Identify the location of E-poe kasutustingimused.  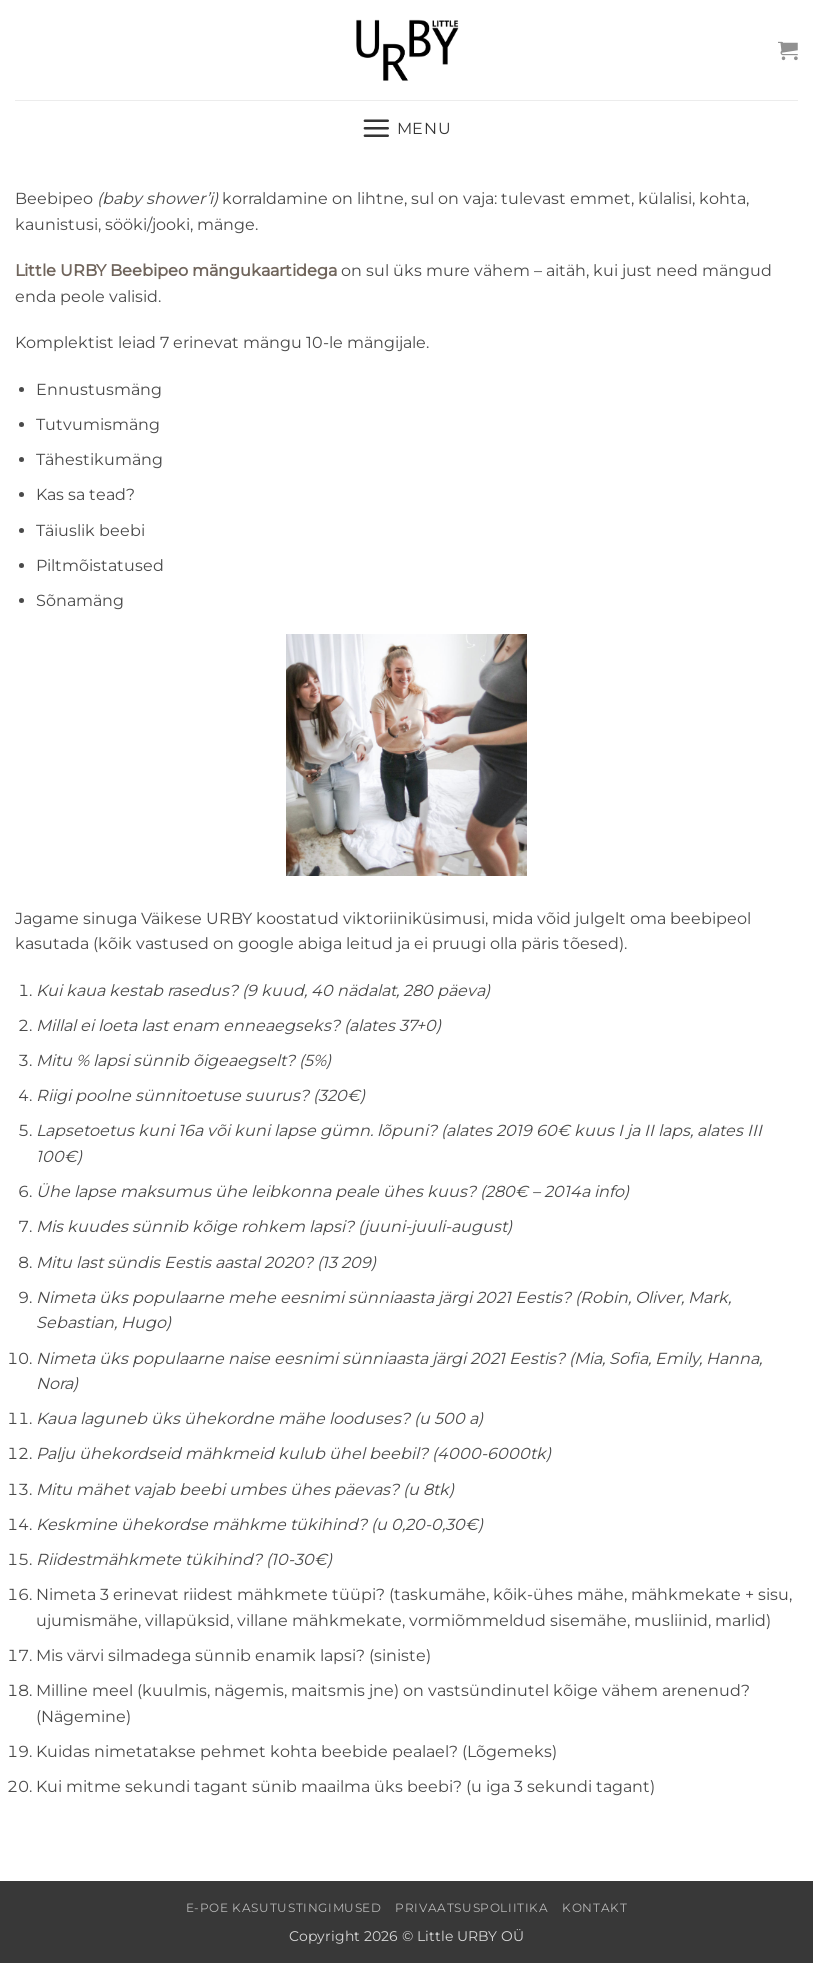
(284, 1907).